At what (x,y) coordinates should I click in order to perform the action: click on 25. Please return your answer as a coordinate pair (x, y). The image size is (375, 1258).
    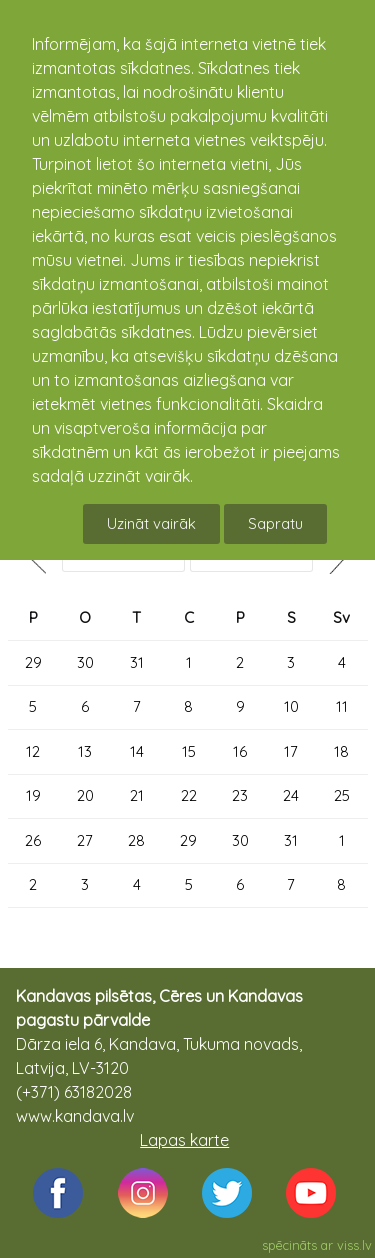
    Looking at the image, I should click on (342, 795).